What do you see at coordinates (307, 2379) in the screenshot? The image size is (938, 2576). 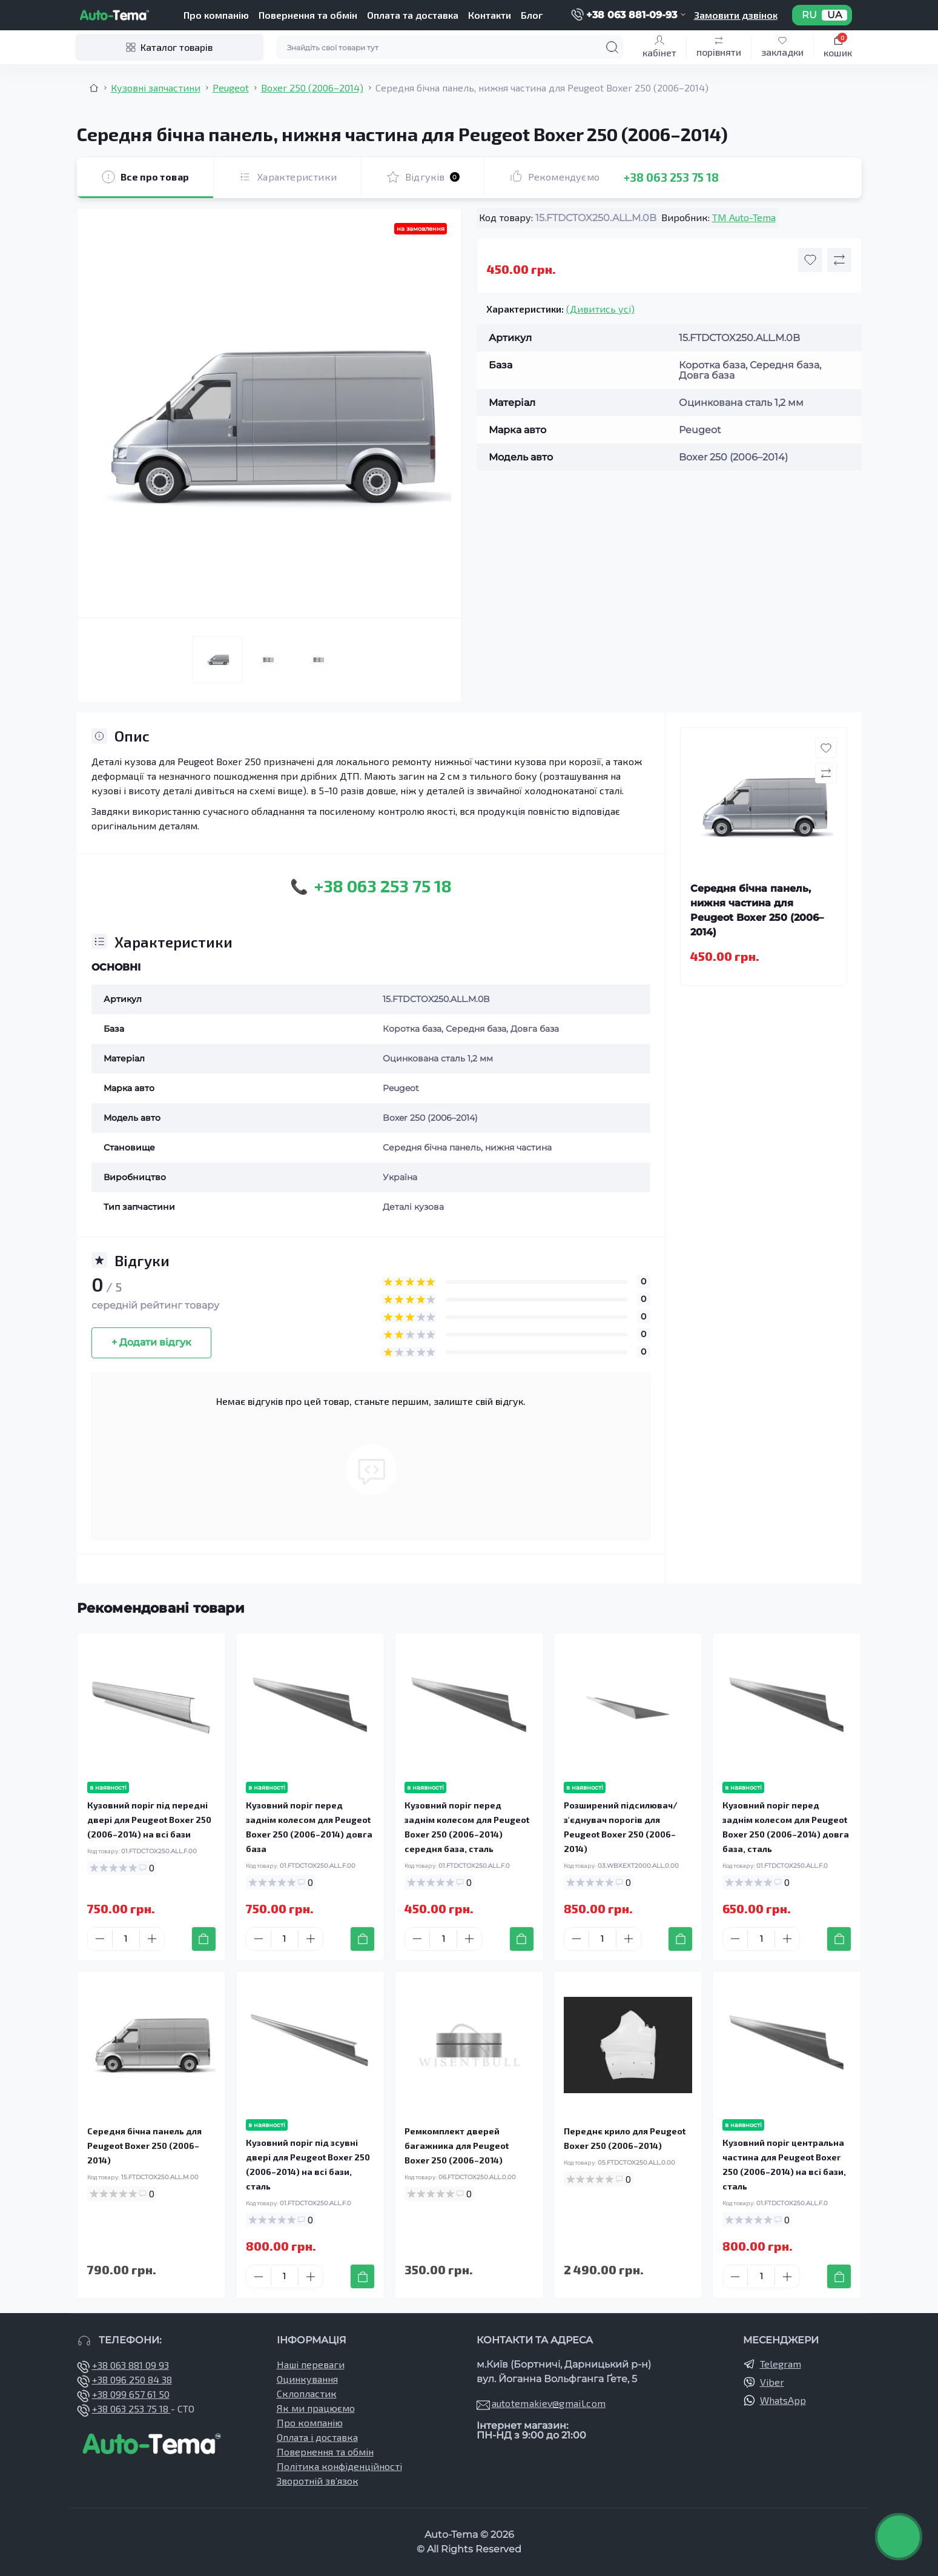 I see `Оцинкування` at bounding box center [307, 2379].